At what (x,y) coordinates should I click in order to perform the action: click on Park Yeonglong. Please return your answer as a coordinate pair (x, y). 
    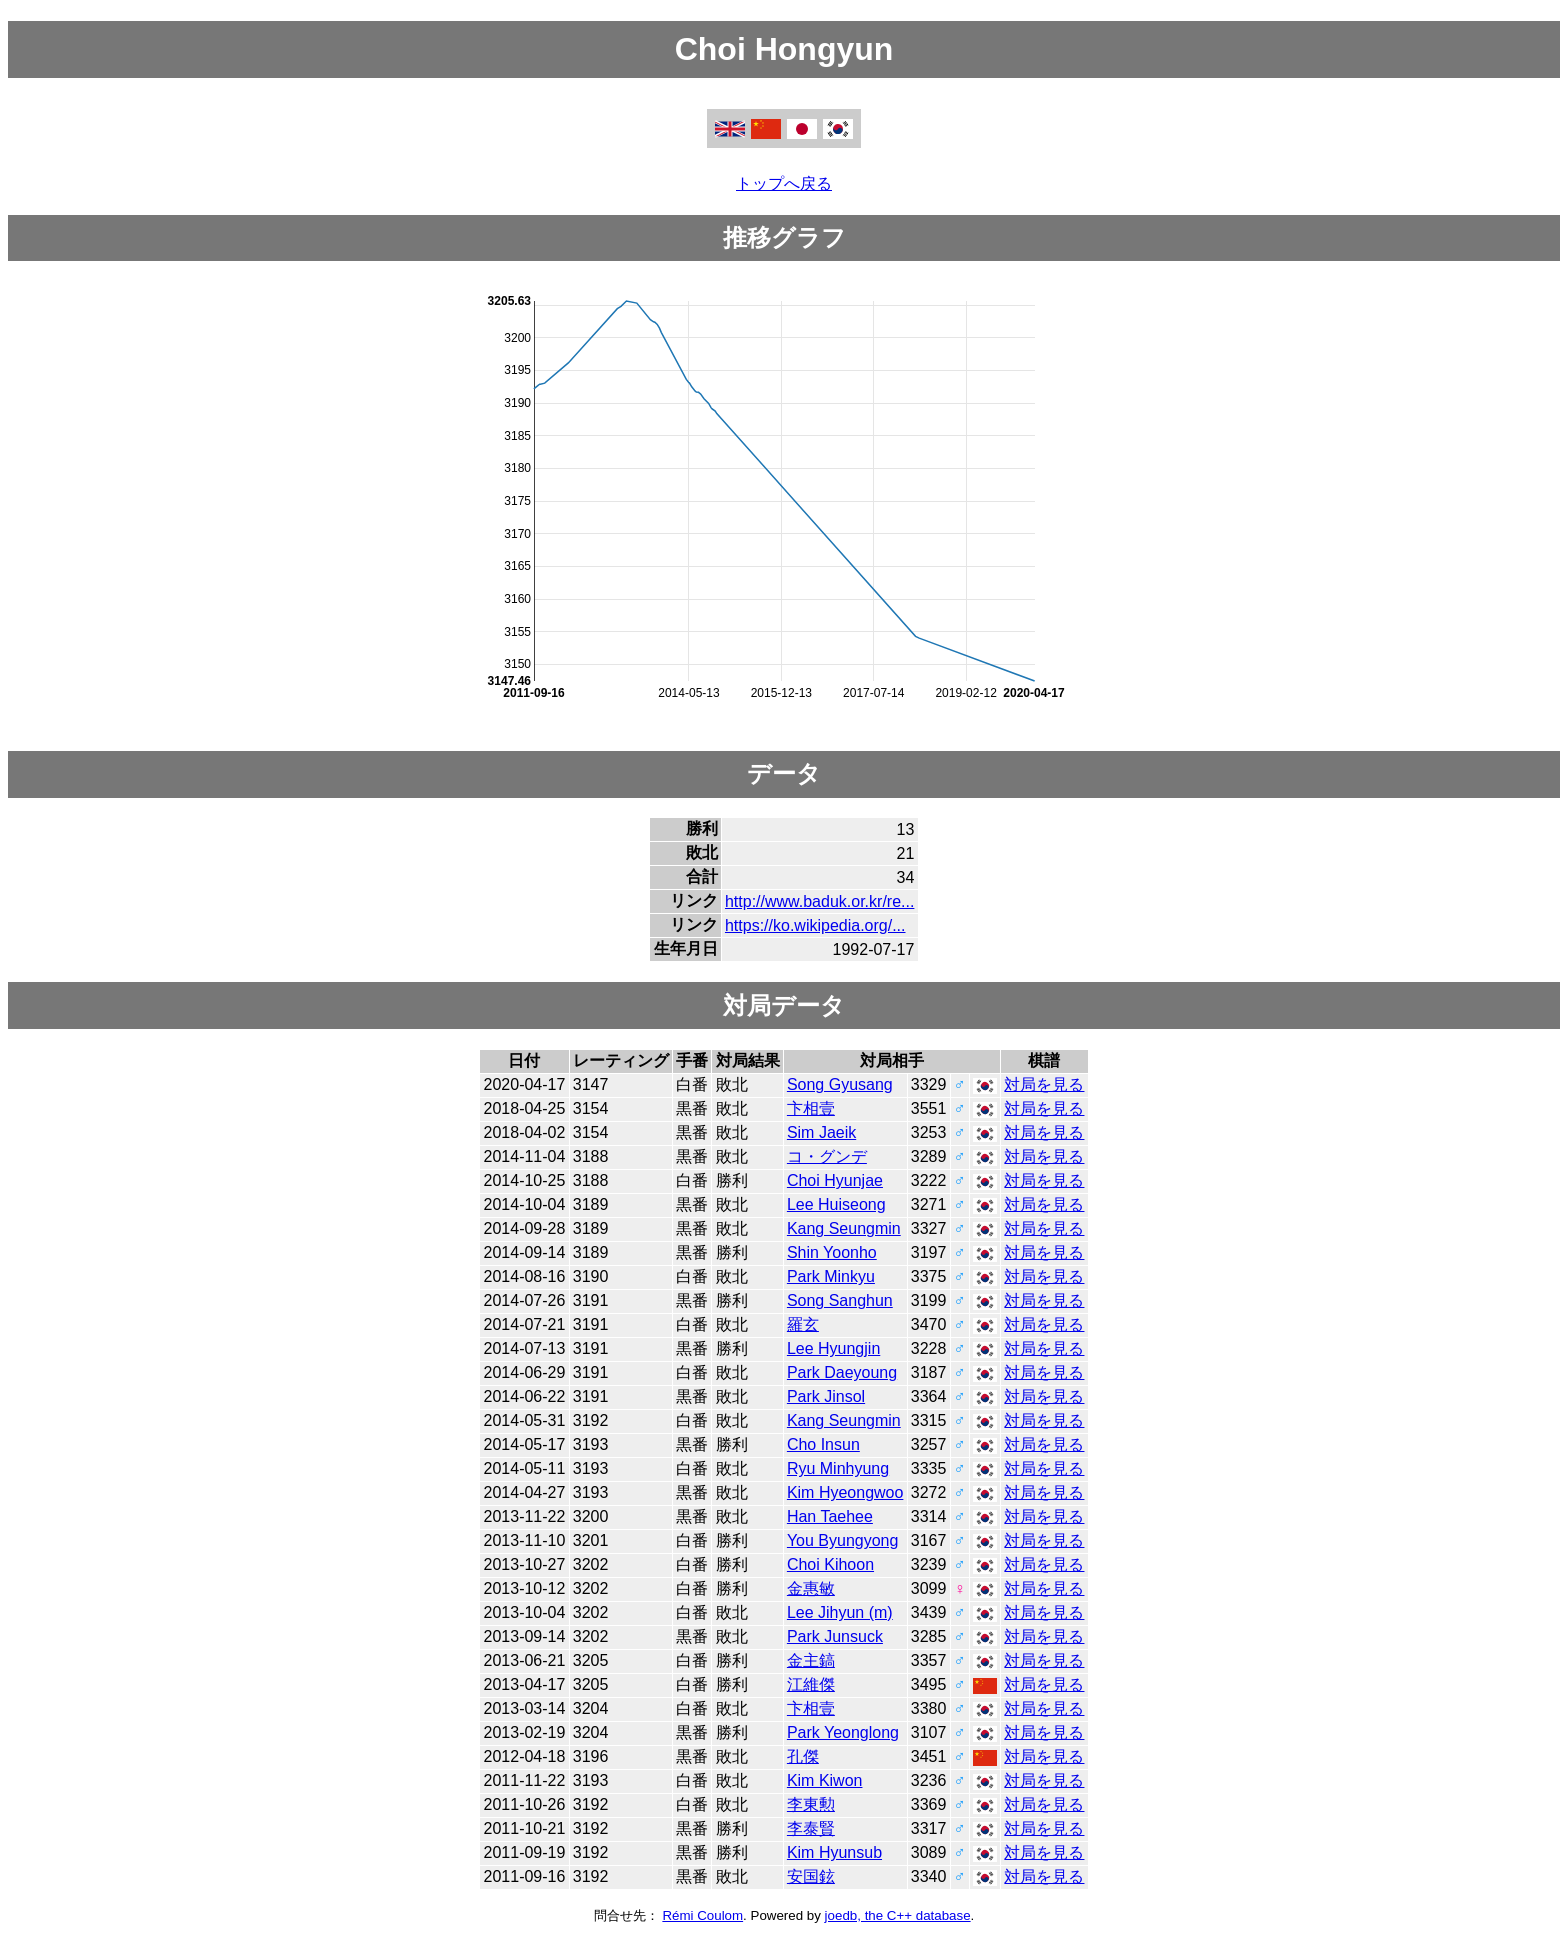
    Looking at the image, I should click on (843, 1732).